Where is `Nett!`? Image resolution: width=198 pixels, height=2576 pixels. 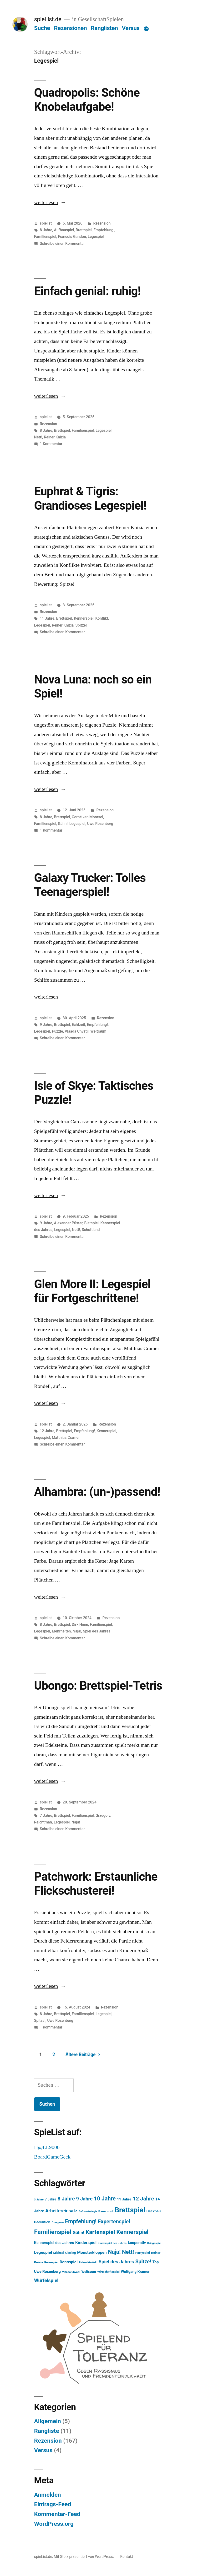 Nett! is located at coordinates (38, 437).